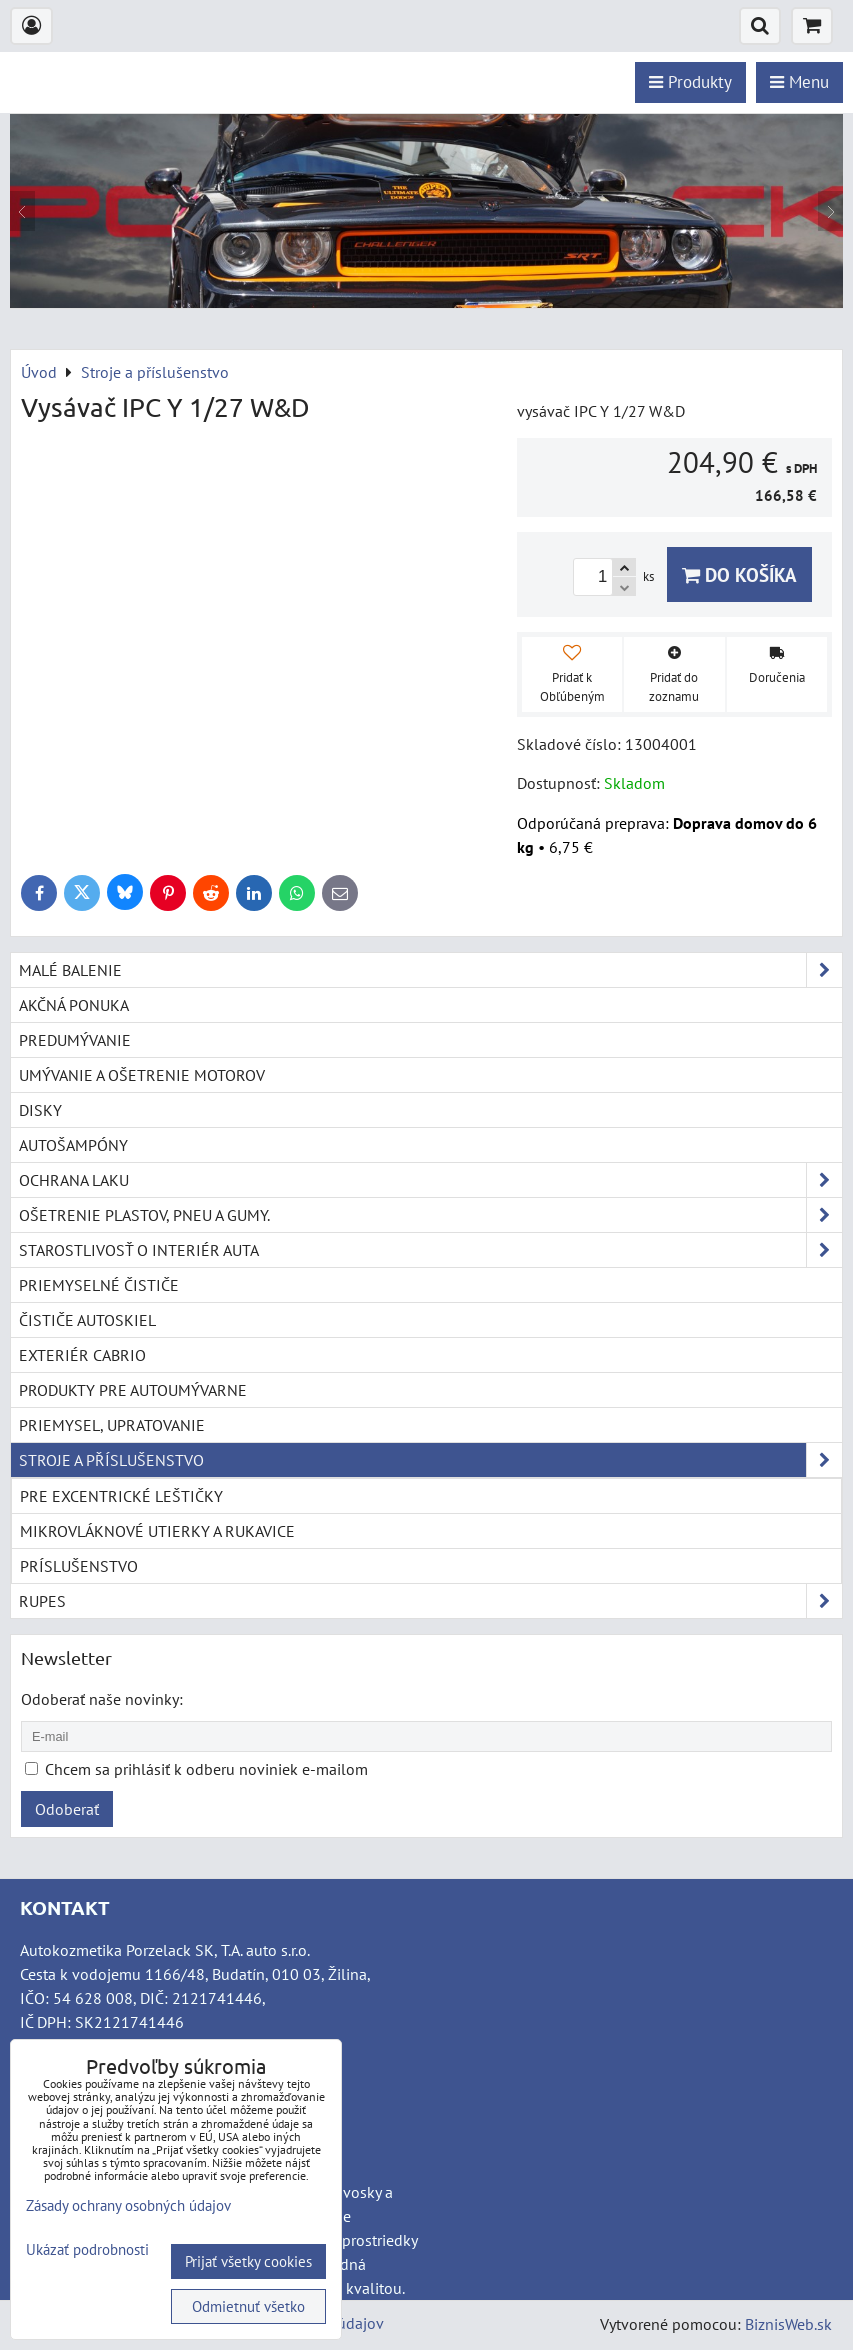 The image size is (853, 2350). I want to click on Ošetrenie plastov, pneu a gumy., so click(430, 1215).